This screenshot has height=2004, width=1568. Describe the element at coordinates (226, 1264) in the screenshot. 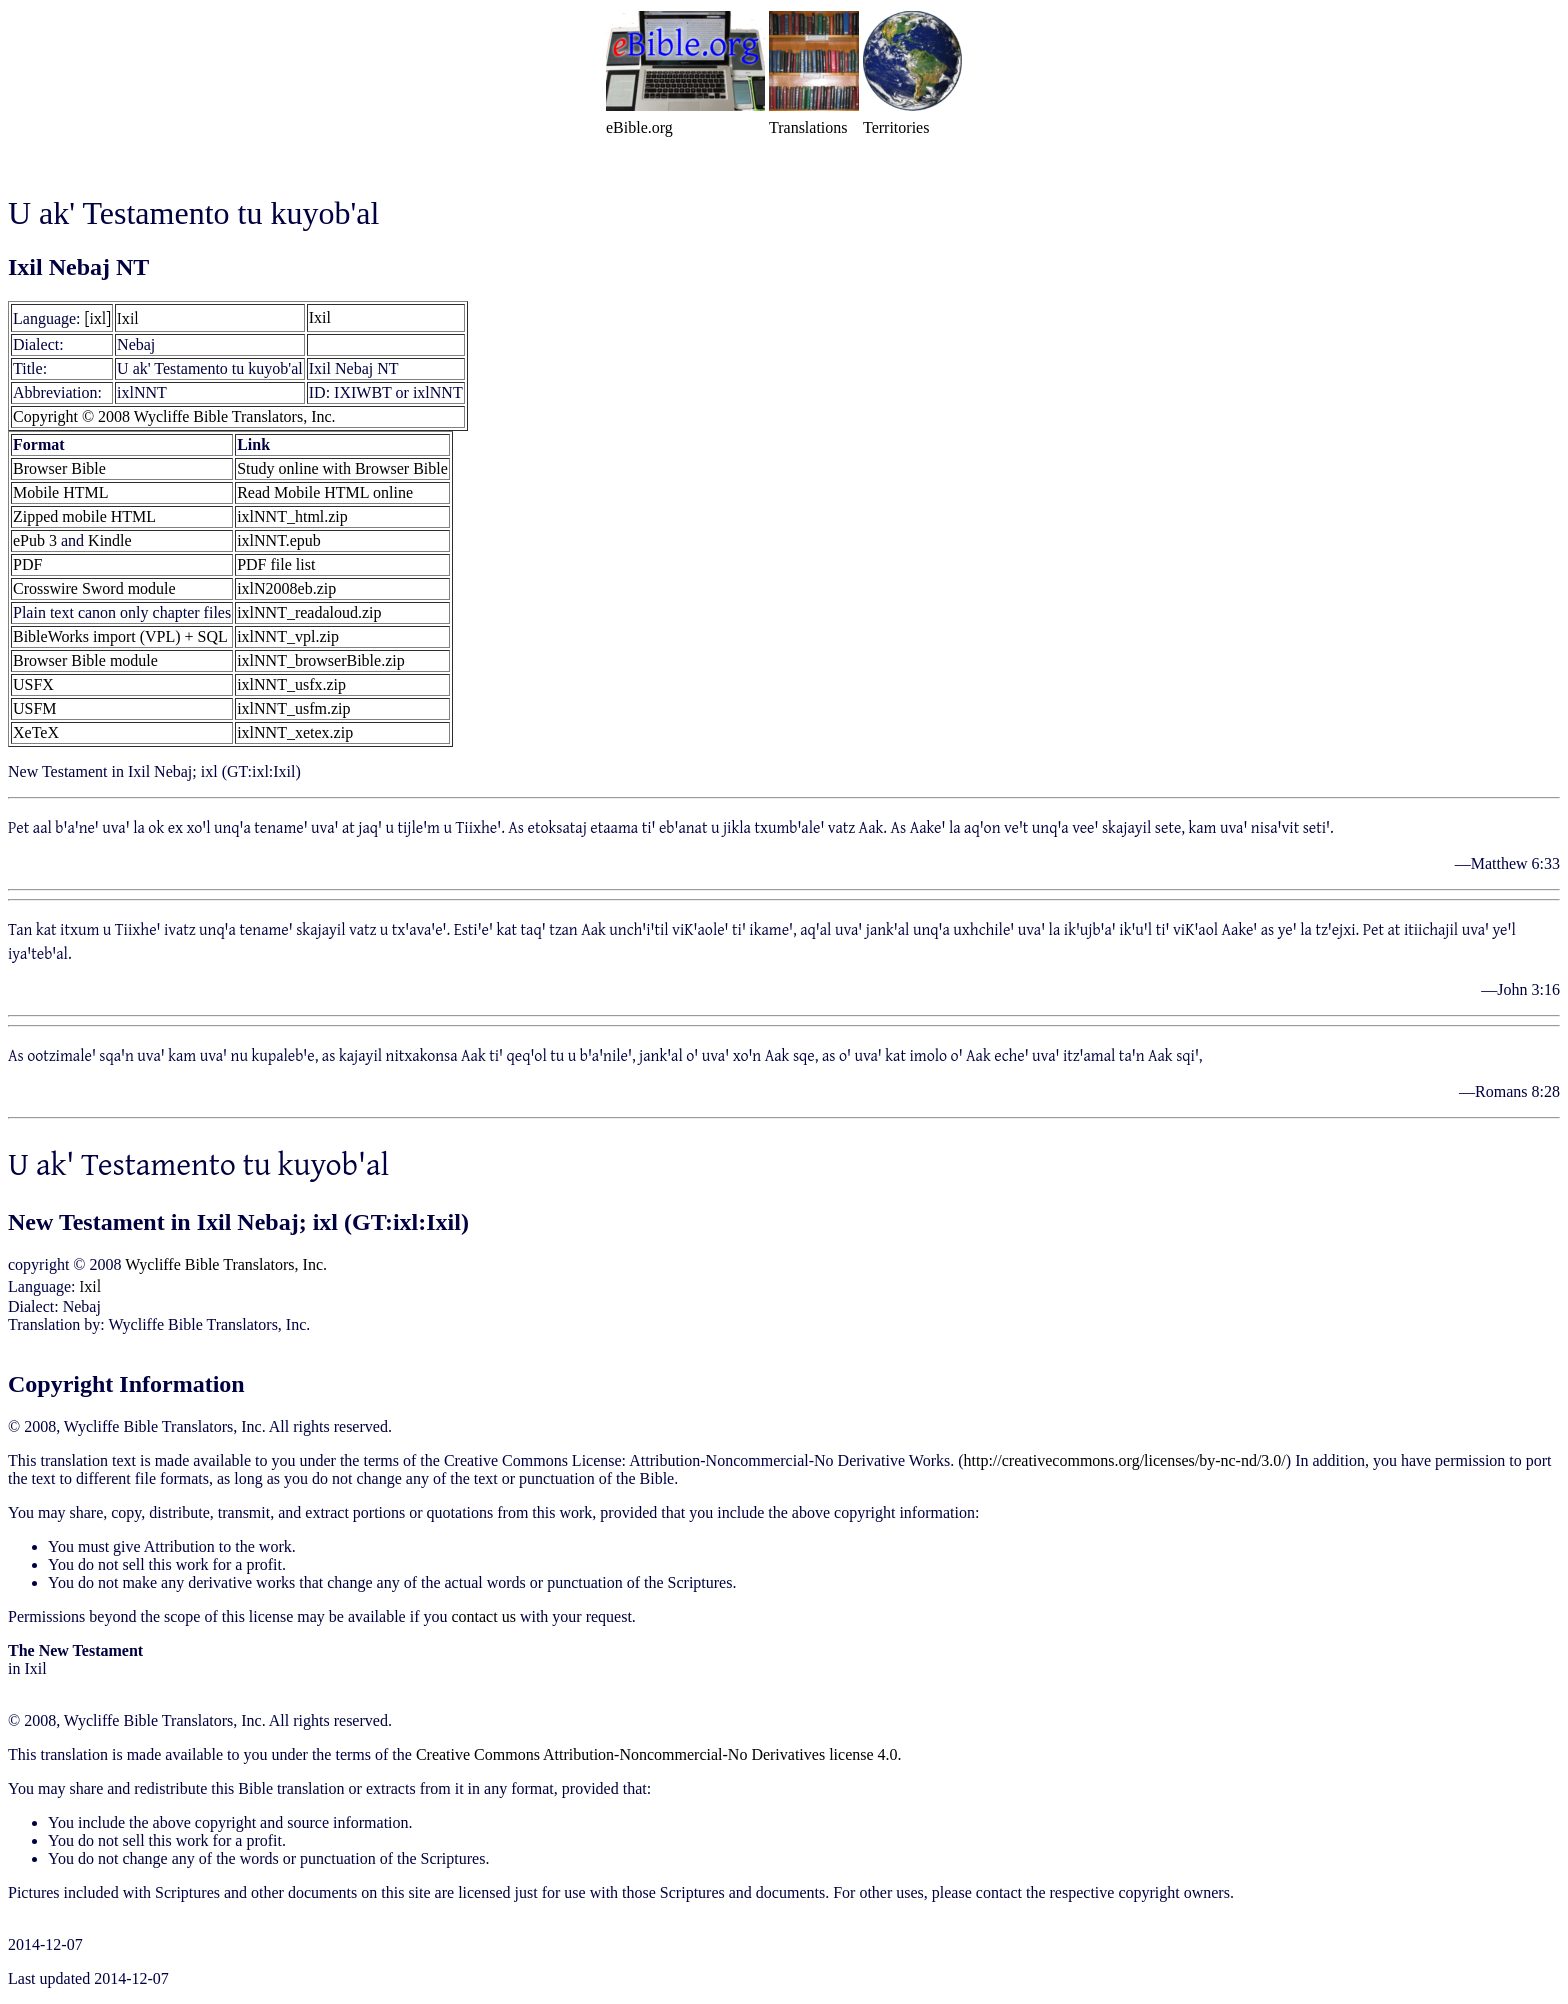

I see `Wycliffe Bible Translators, Inc.` at that location.